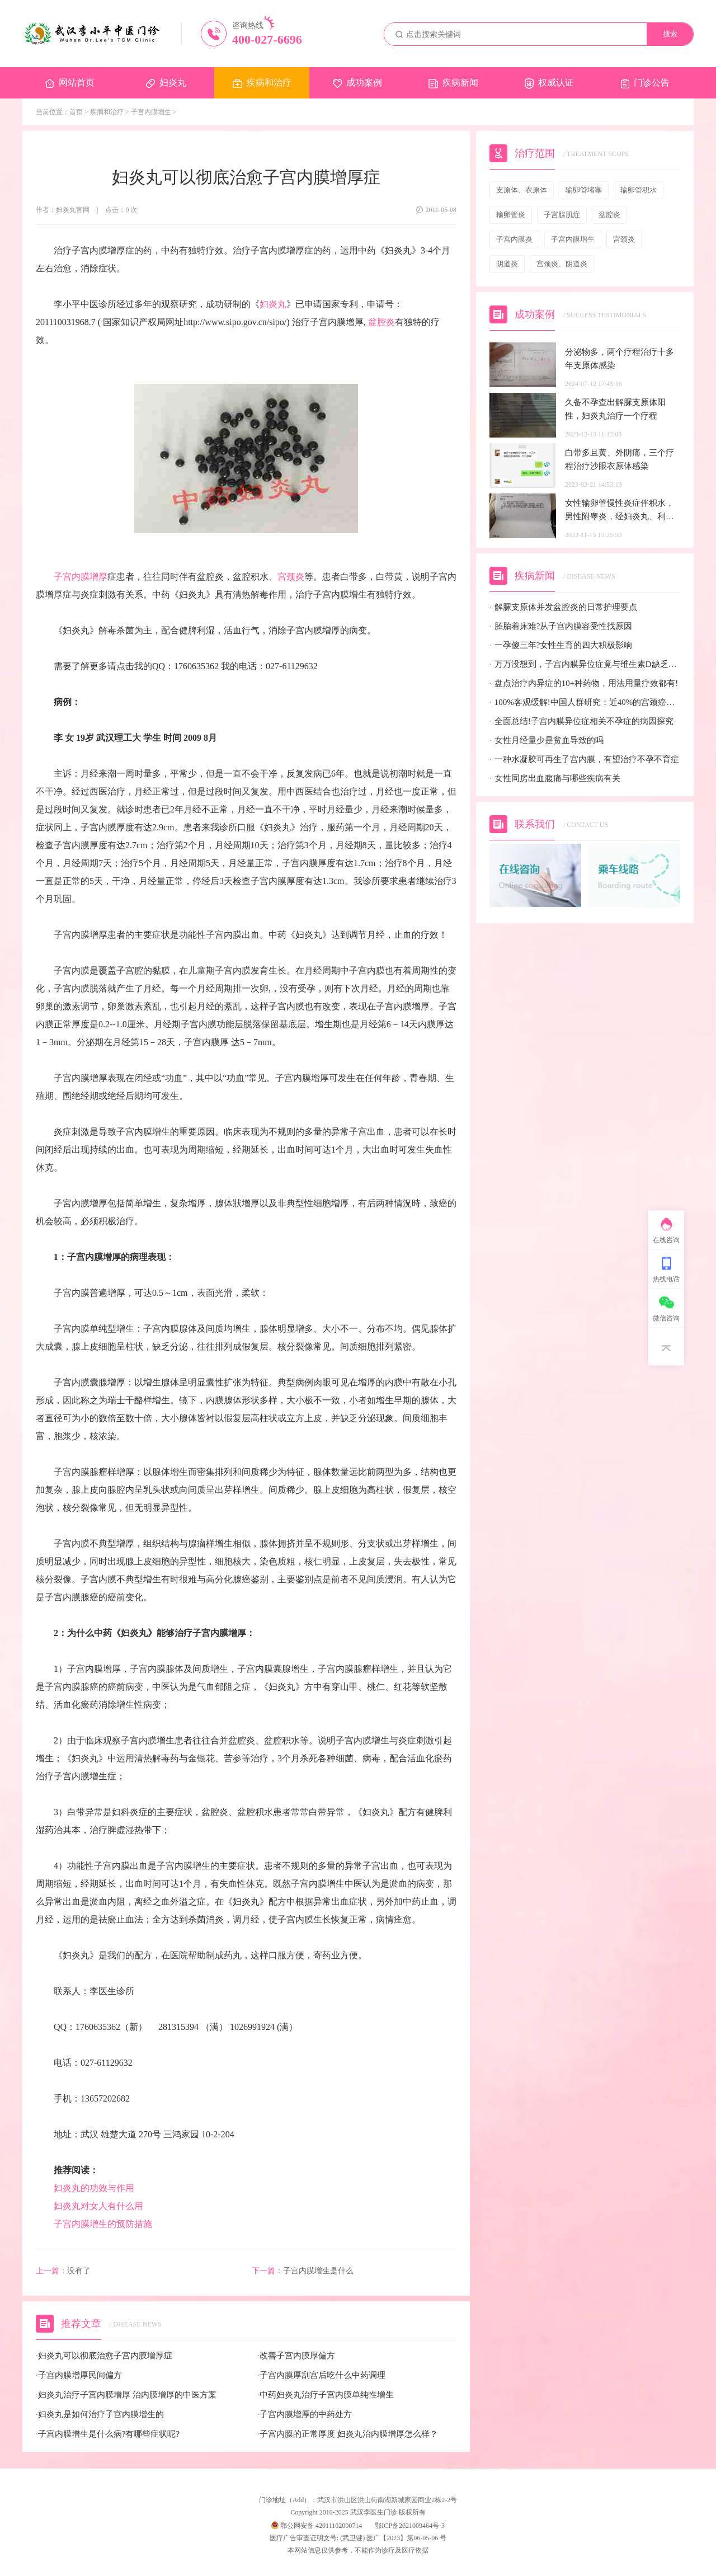  I want to click on 权威认证, so click(549, 83).